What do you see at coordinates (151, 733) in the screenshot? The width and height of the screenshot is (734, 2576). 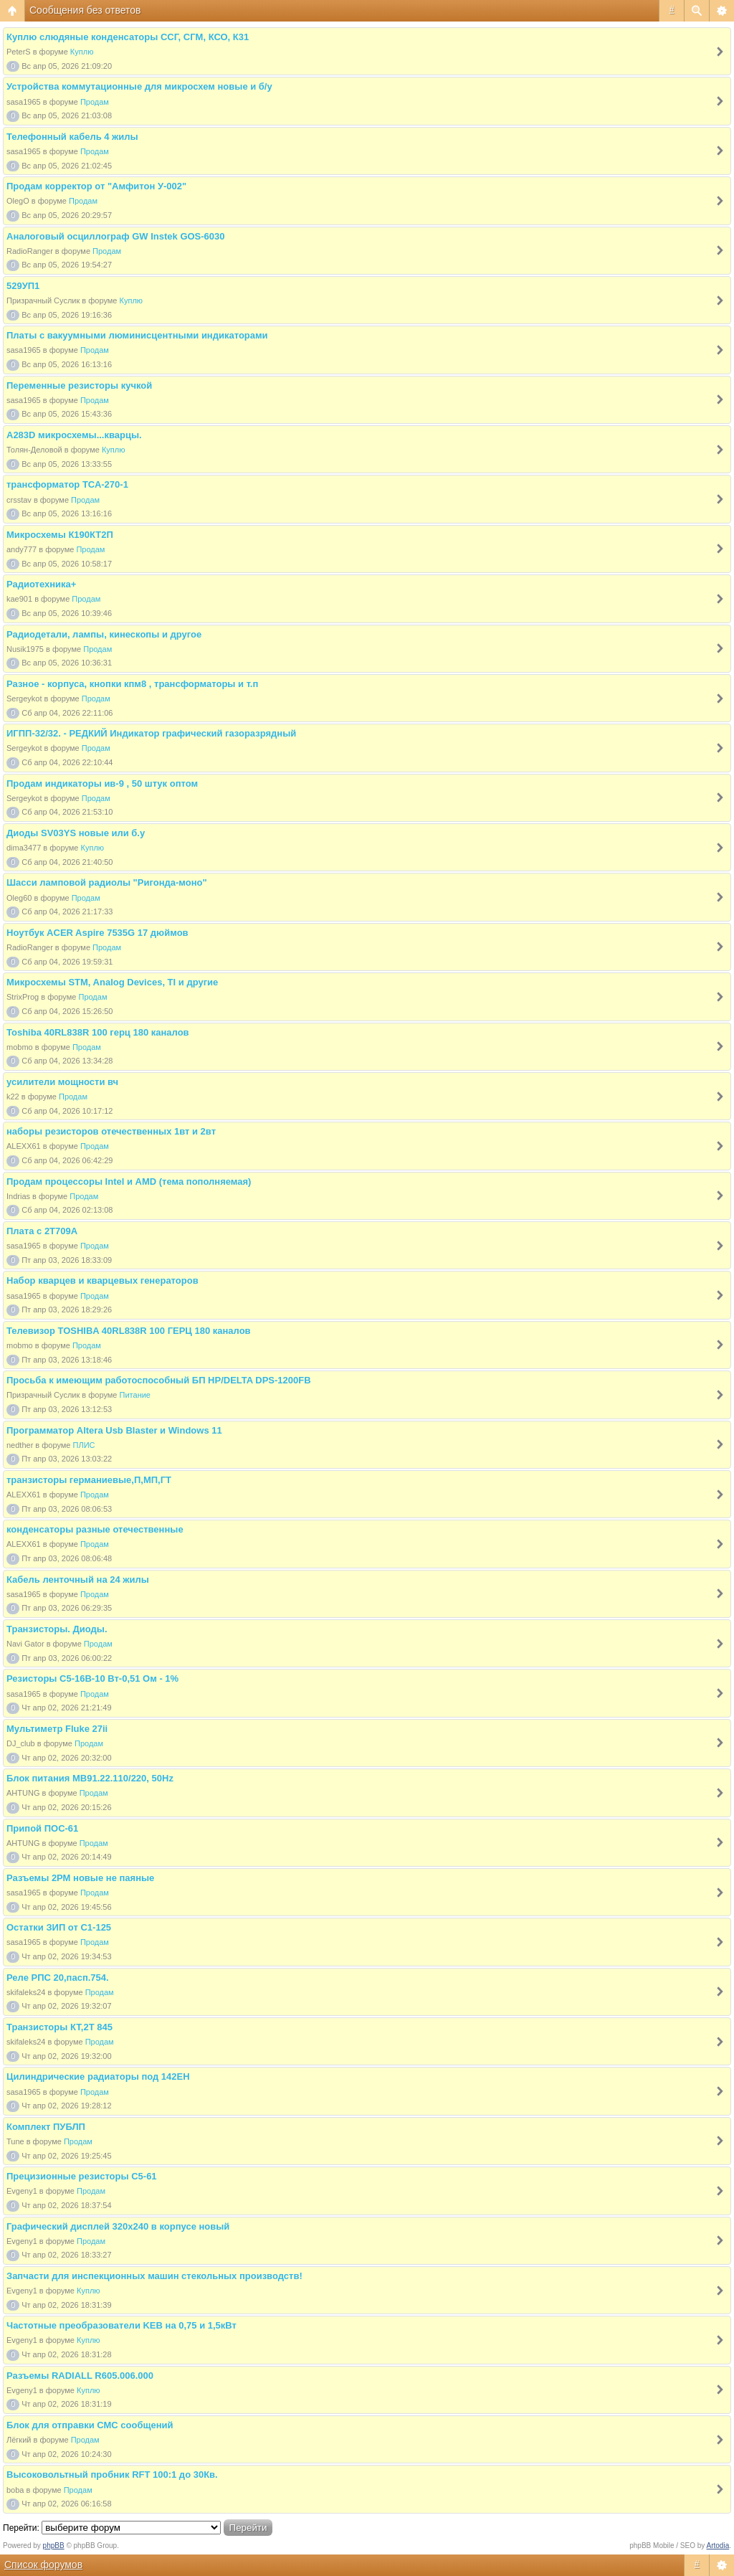 I see `ИГПП-32/32. - РЕДКИЙ Индикатор графический газоразрядный` at bounding box center [151, 733].